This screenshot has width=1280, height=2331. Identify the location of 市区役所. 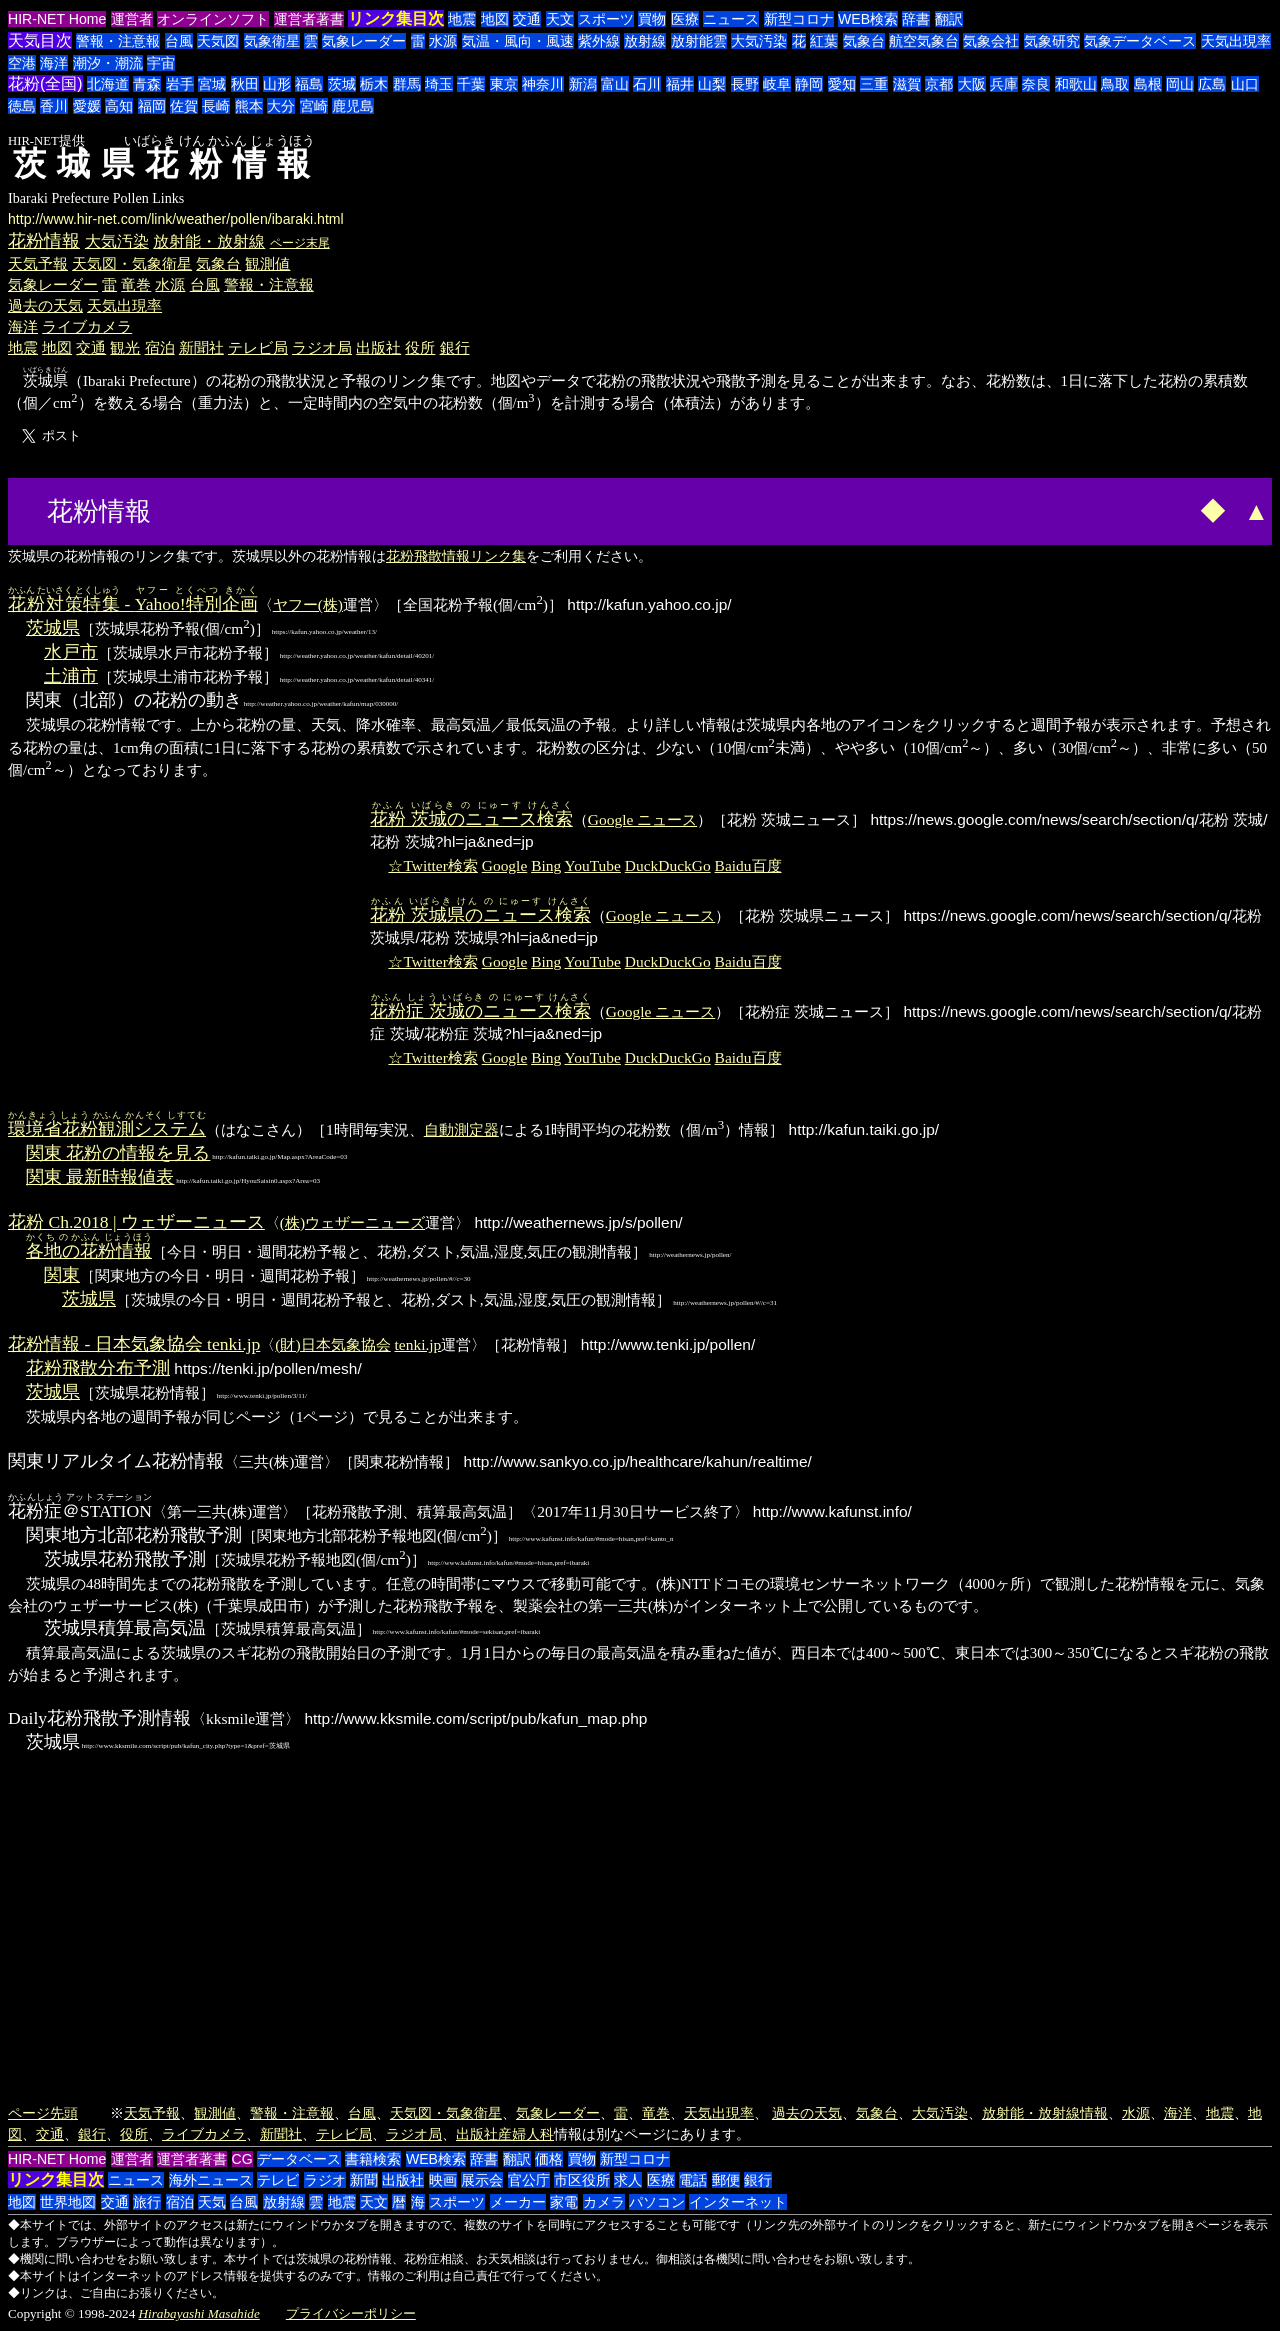
(582, 2180).